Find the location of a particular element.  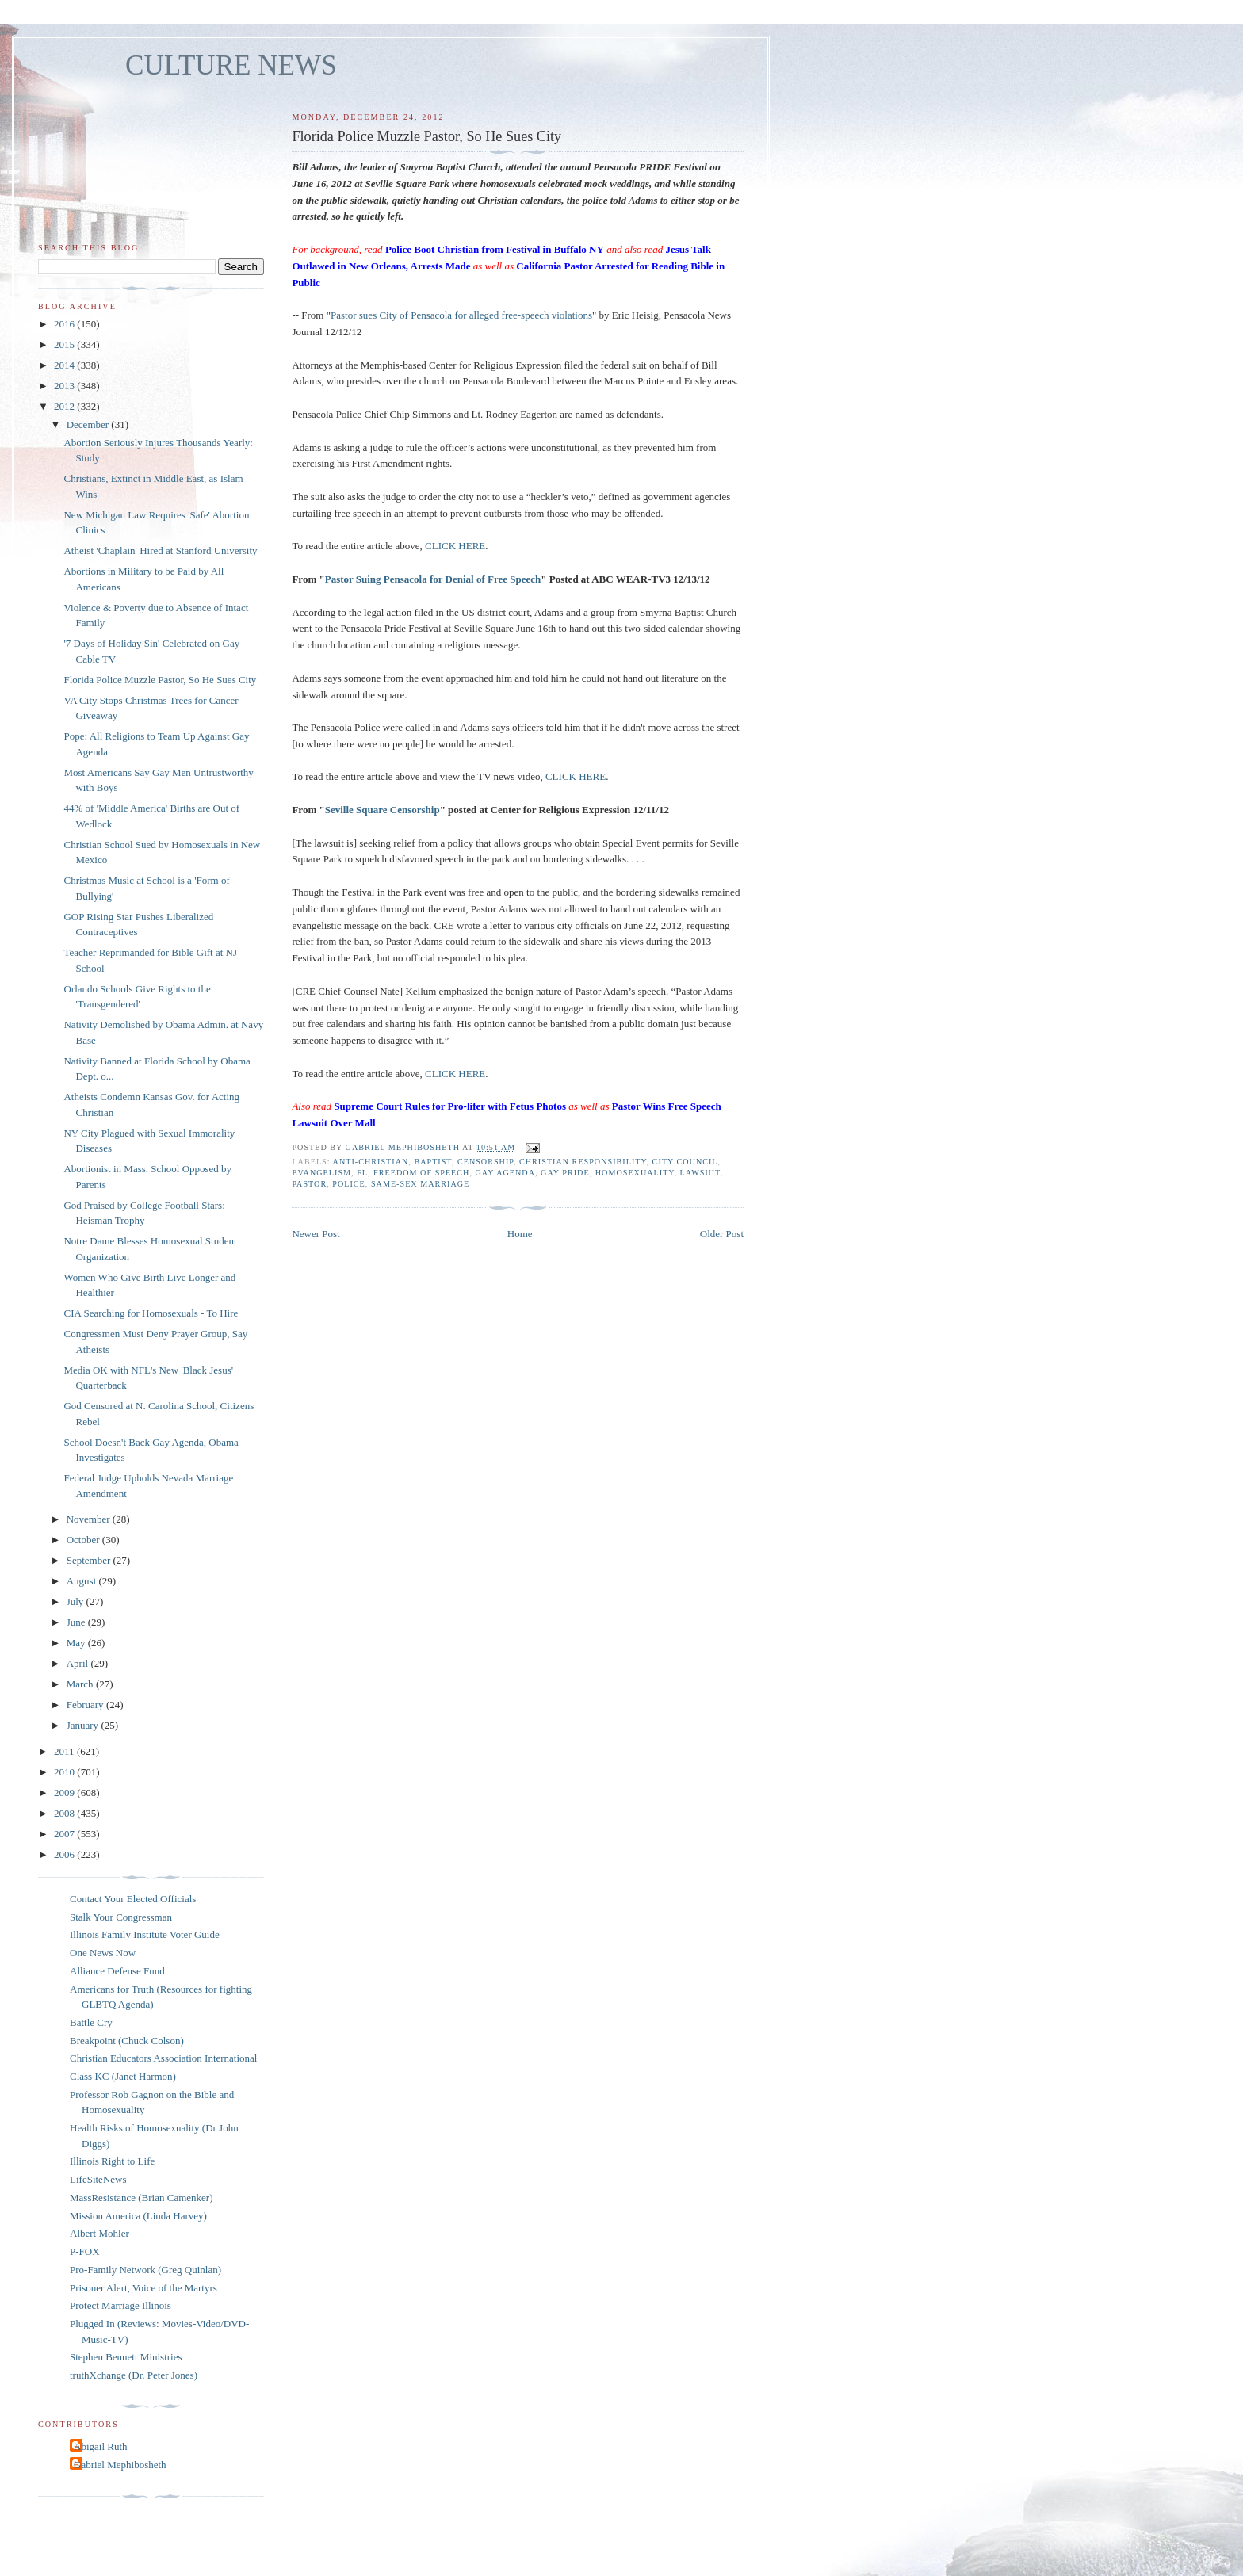

2013 is located at coordinates (65, 386).